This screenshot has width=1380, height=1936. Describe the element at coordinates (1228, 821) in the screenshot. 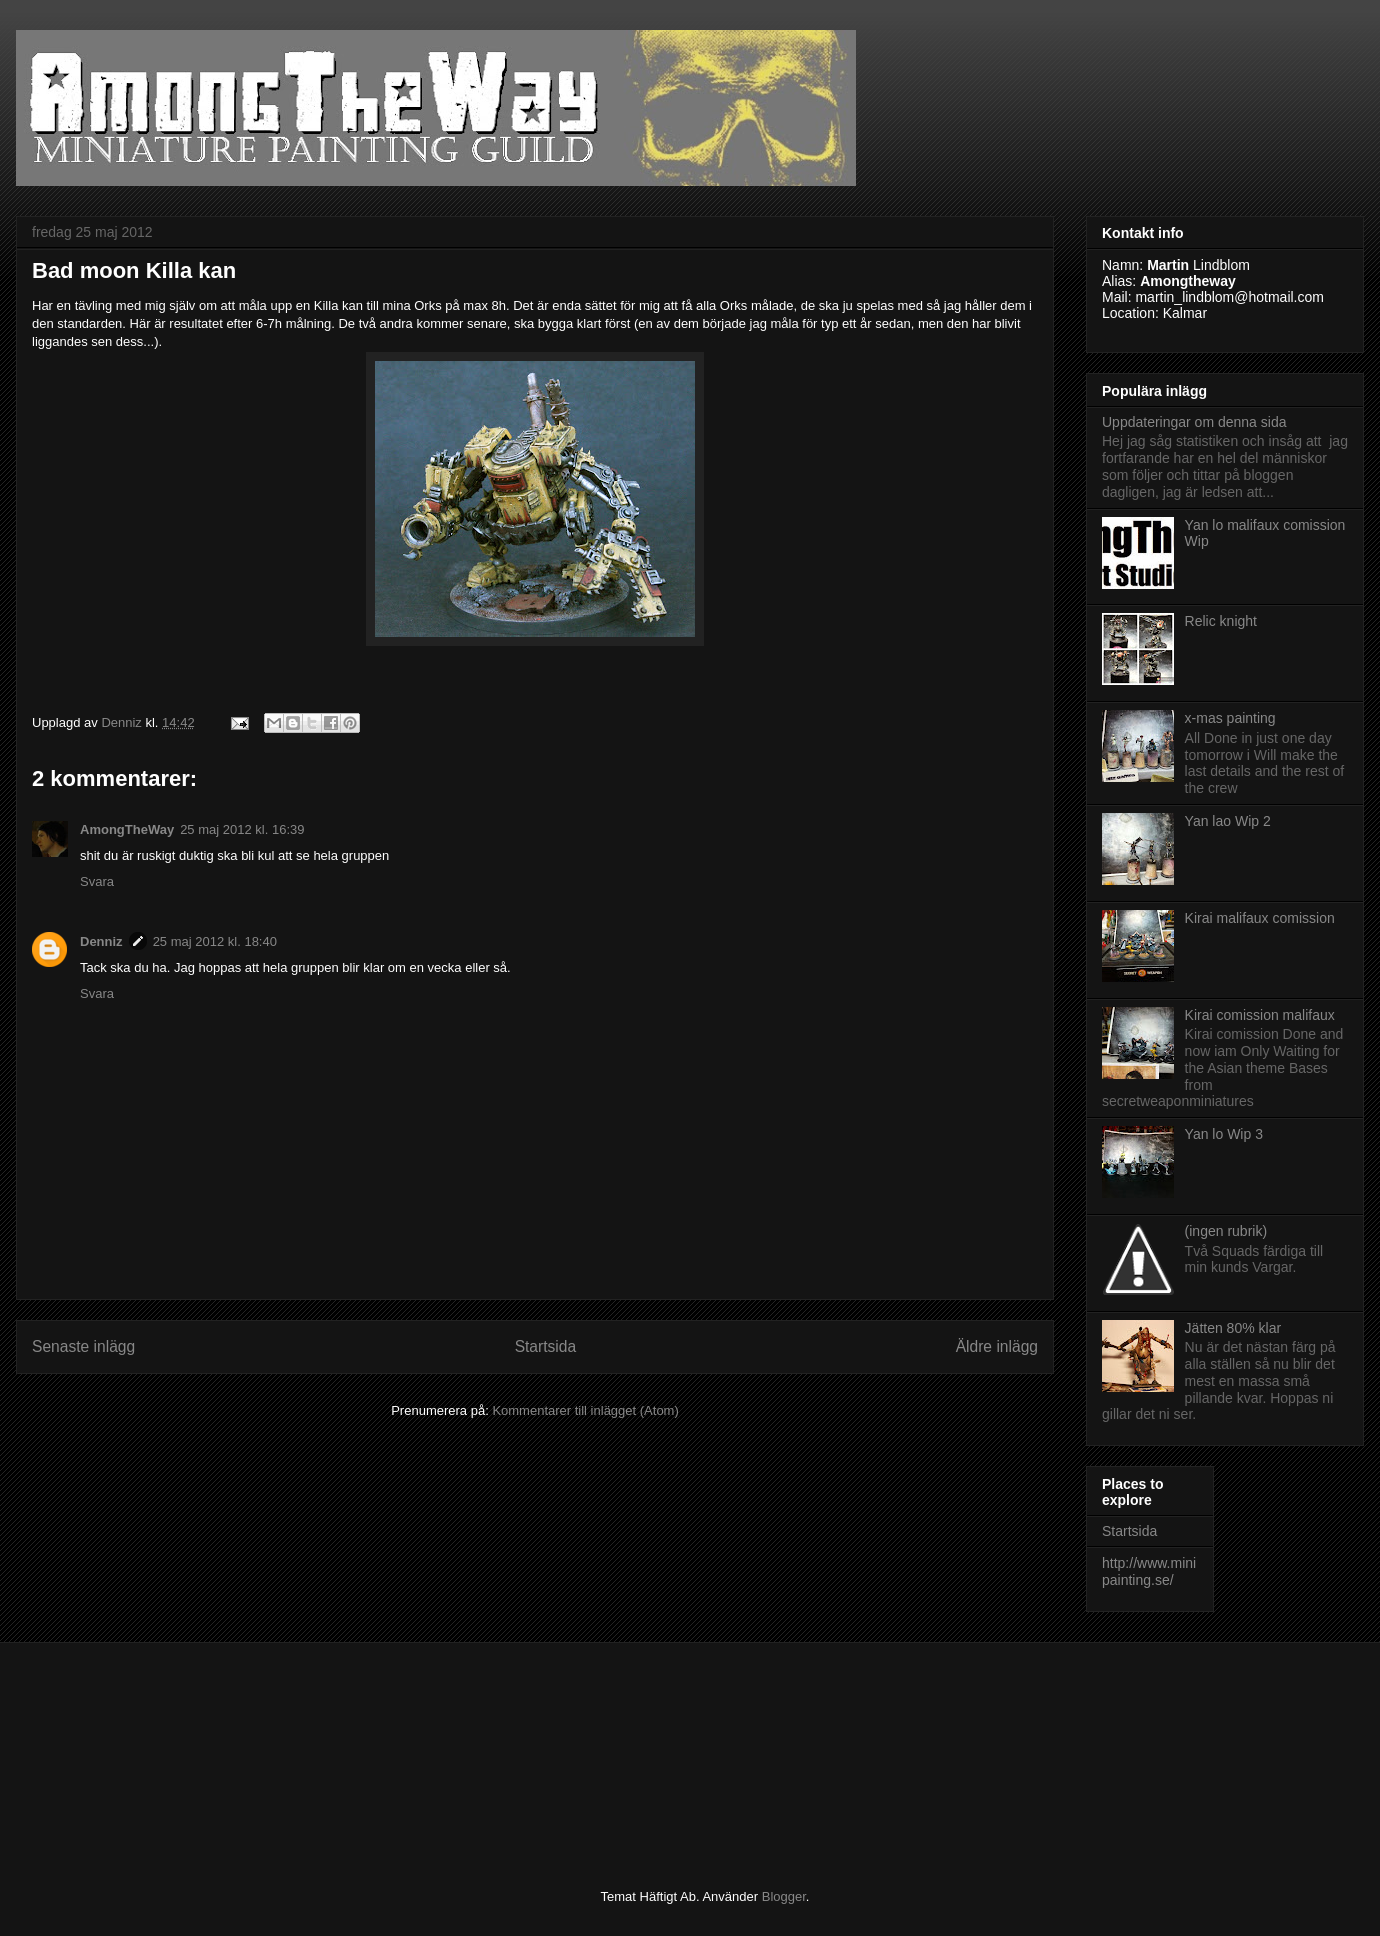

I see `Yan lao Wip 2` at that location.